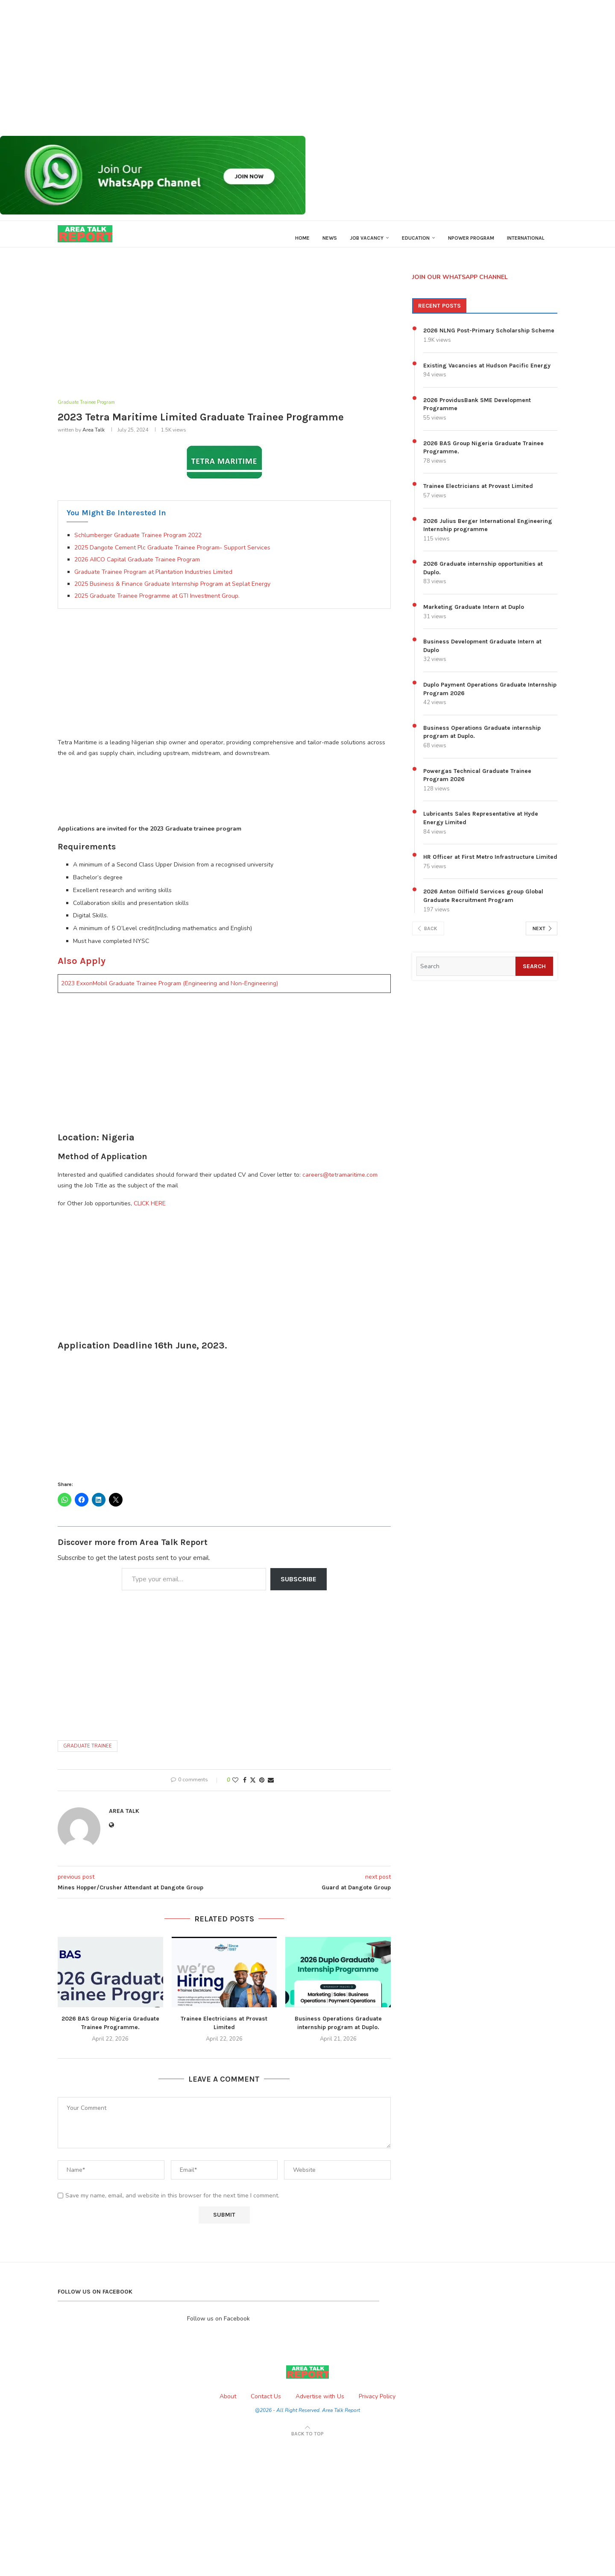 The height and width of the screenshot is (2576, 615). I want to click on 2026 ProvidusBank SME Development Programme, so click(477, 412).